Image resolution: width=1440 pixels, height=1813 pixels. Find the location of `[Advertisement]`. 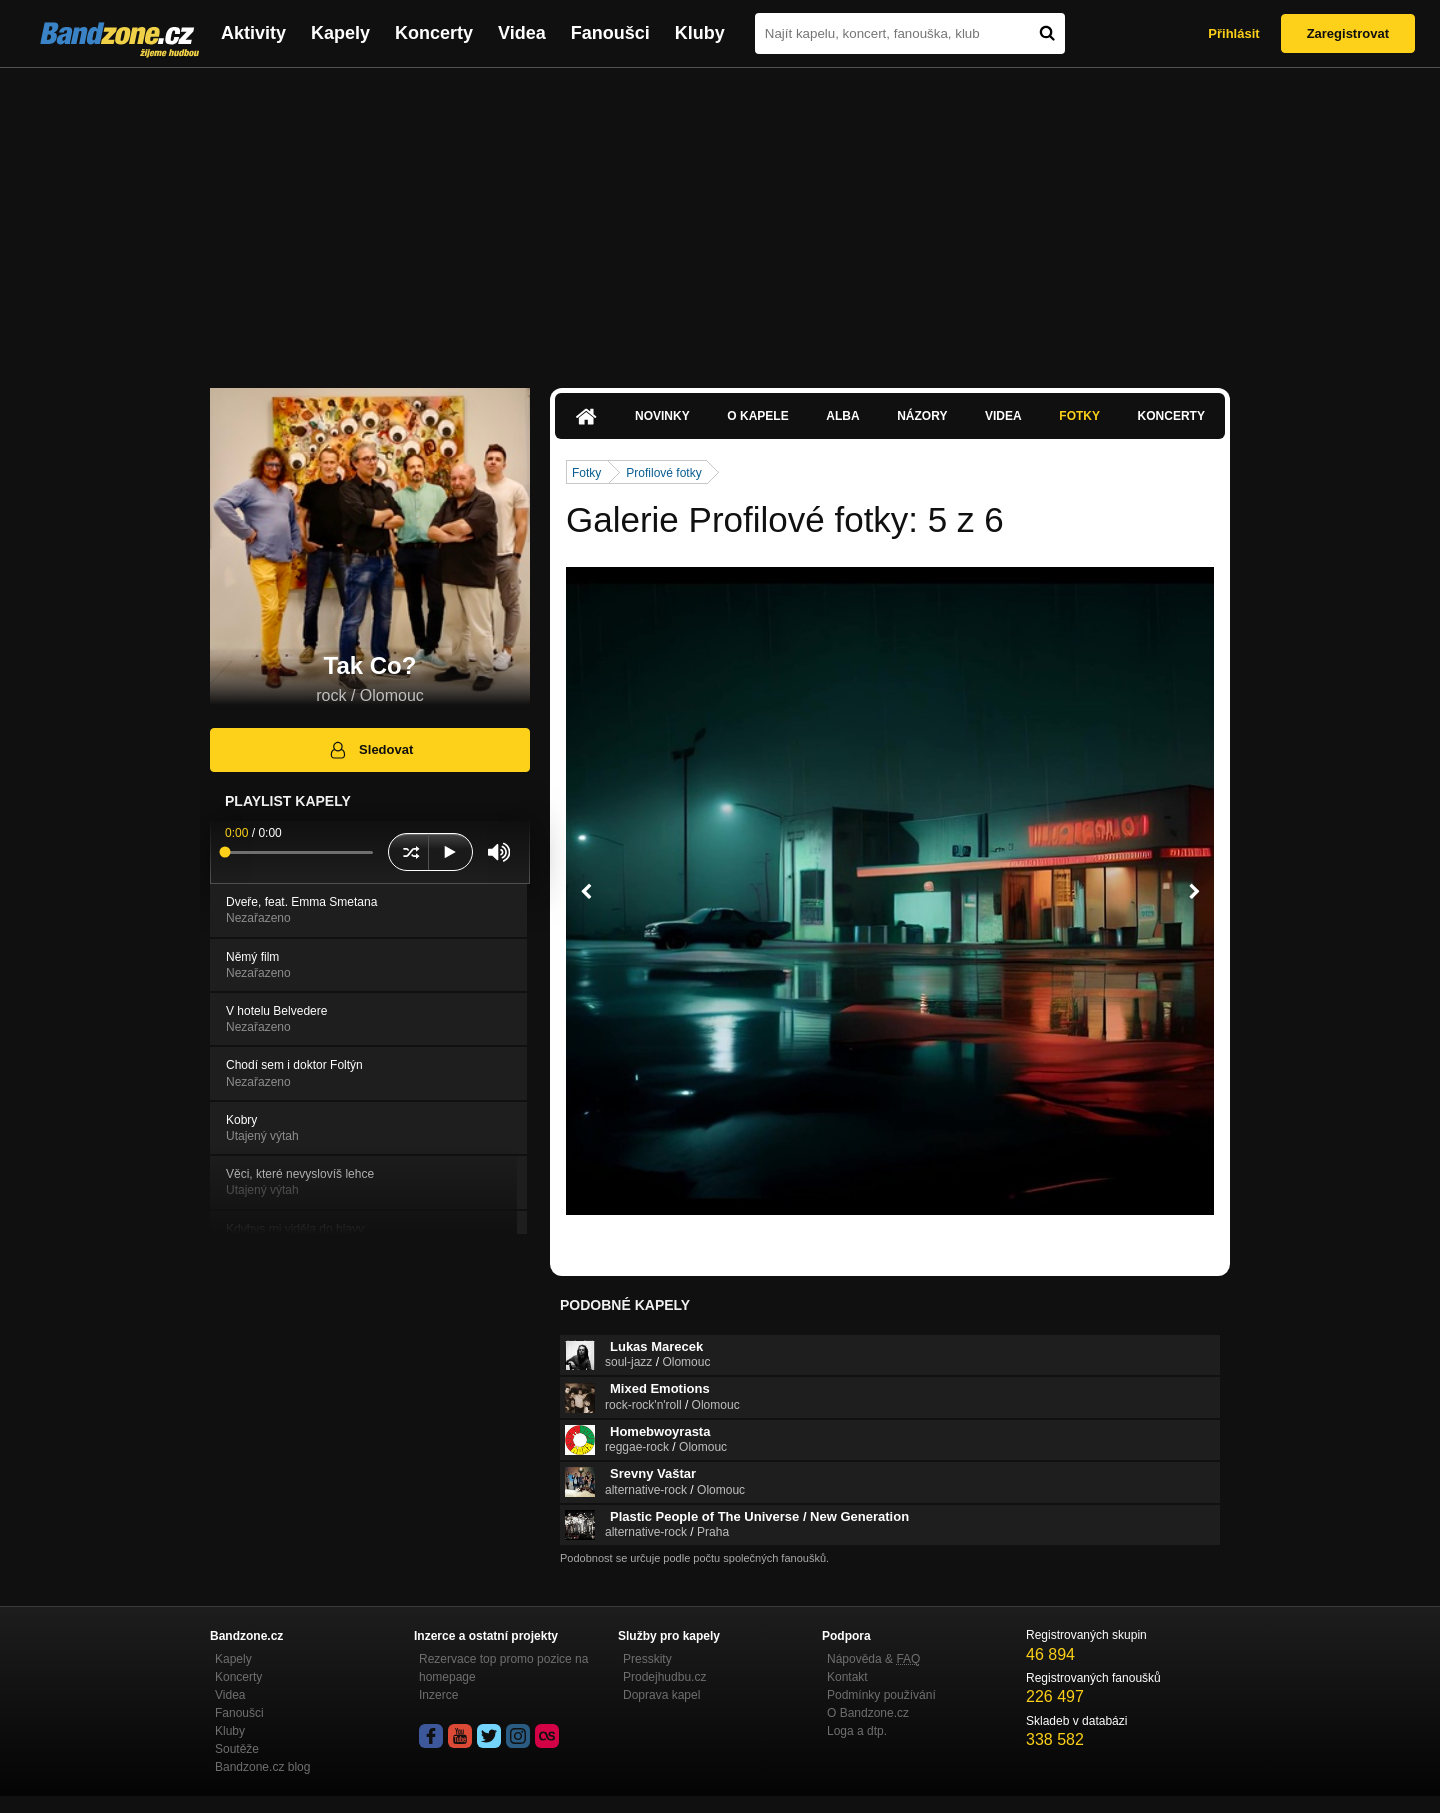

[Advertisement] is located at coordinates (720, 218).